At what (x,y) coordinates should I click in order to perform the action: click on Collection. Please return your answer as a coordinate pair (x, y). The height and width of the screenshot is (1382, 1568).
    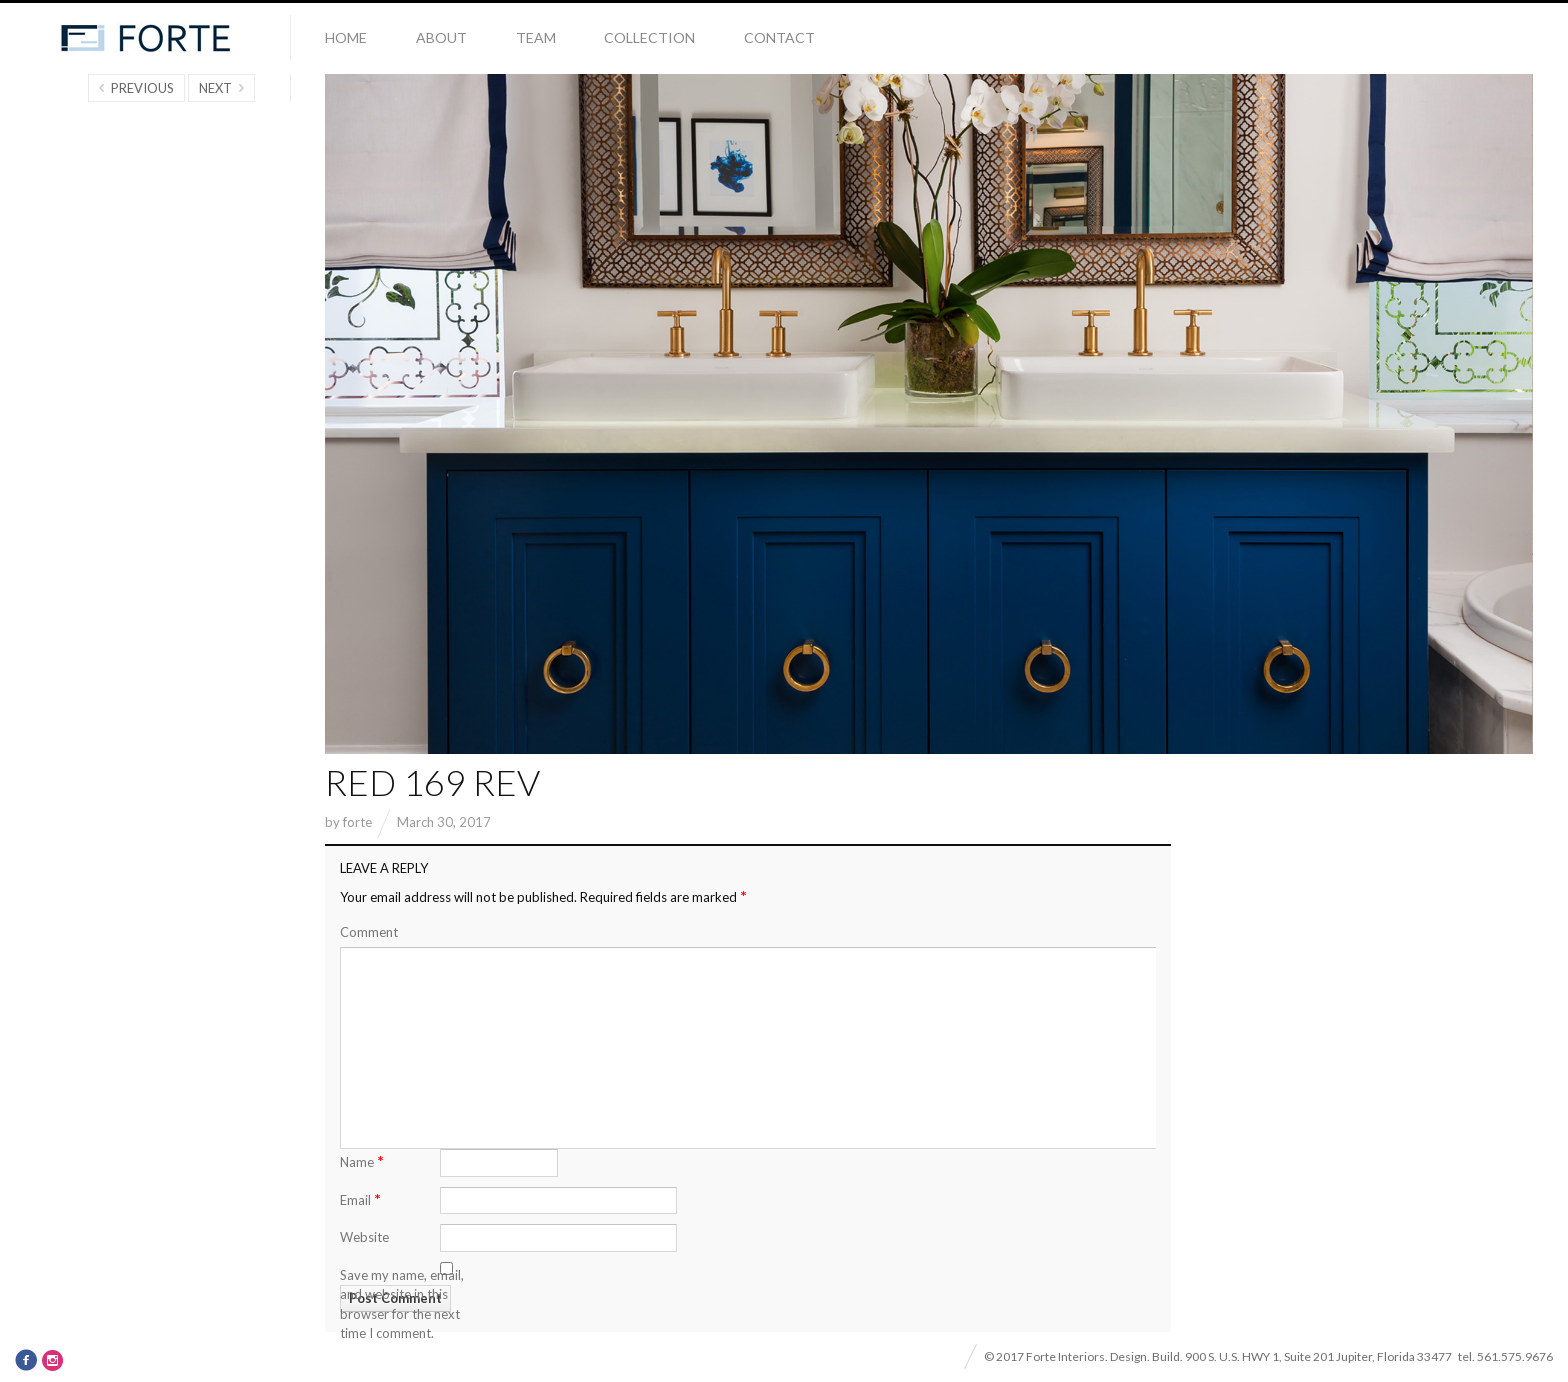
    Looking at the image, I should click on (649, 37).